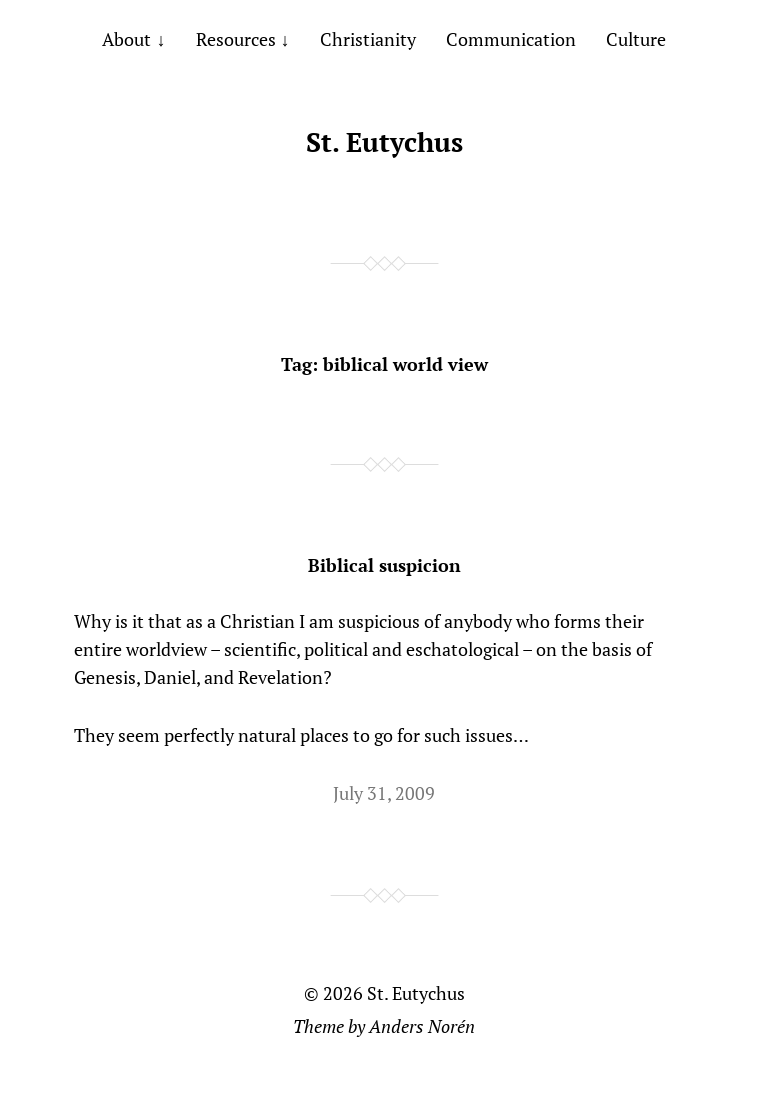 The image size is (768, 1115). What do you see at coordinates (236, 39) in the screenshot?
I see `Resources` at bounding box center [236, 39].